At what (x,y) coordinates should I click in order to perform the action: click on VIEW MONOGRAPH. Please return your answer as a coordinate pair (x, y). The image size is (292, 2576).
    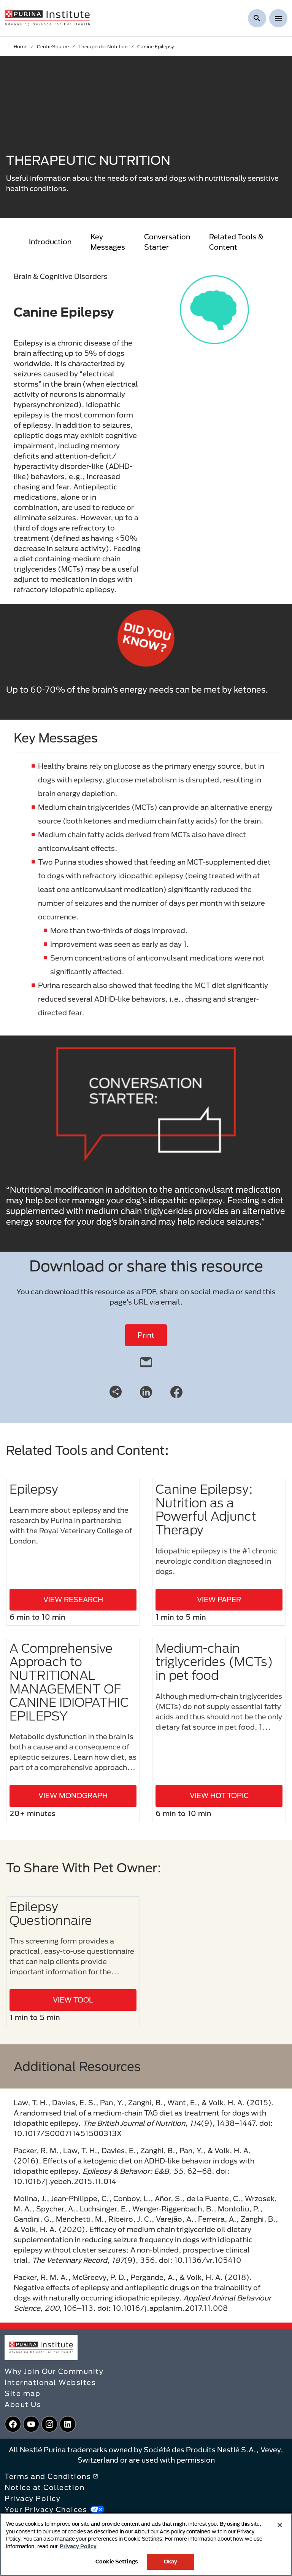
    Looking at the image, I should click on (73, 1795).